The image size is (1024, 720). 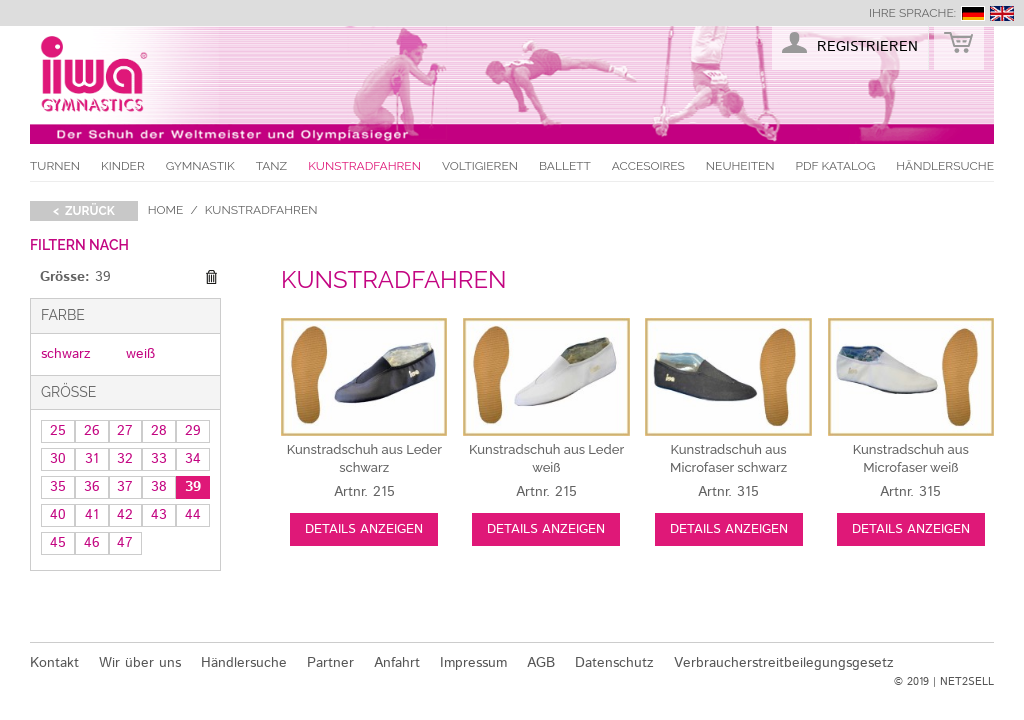 What do you see at coordinates (330, 663) in the screenshot?
I see `Partner` at bounding box center [330, 663].